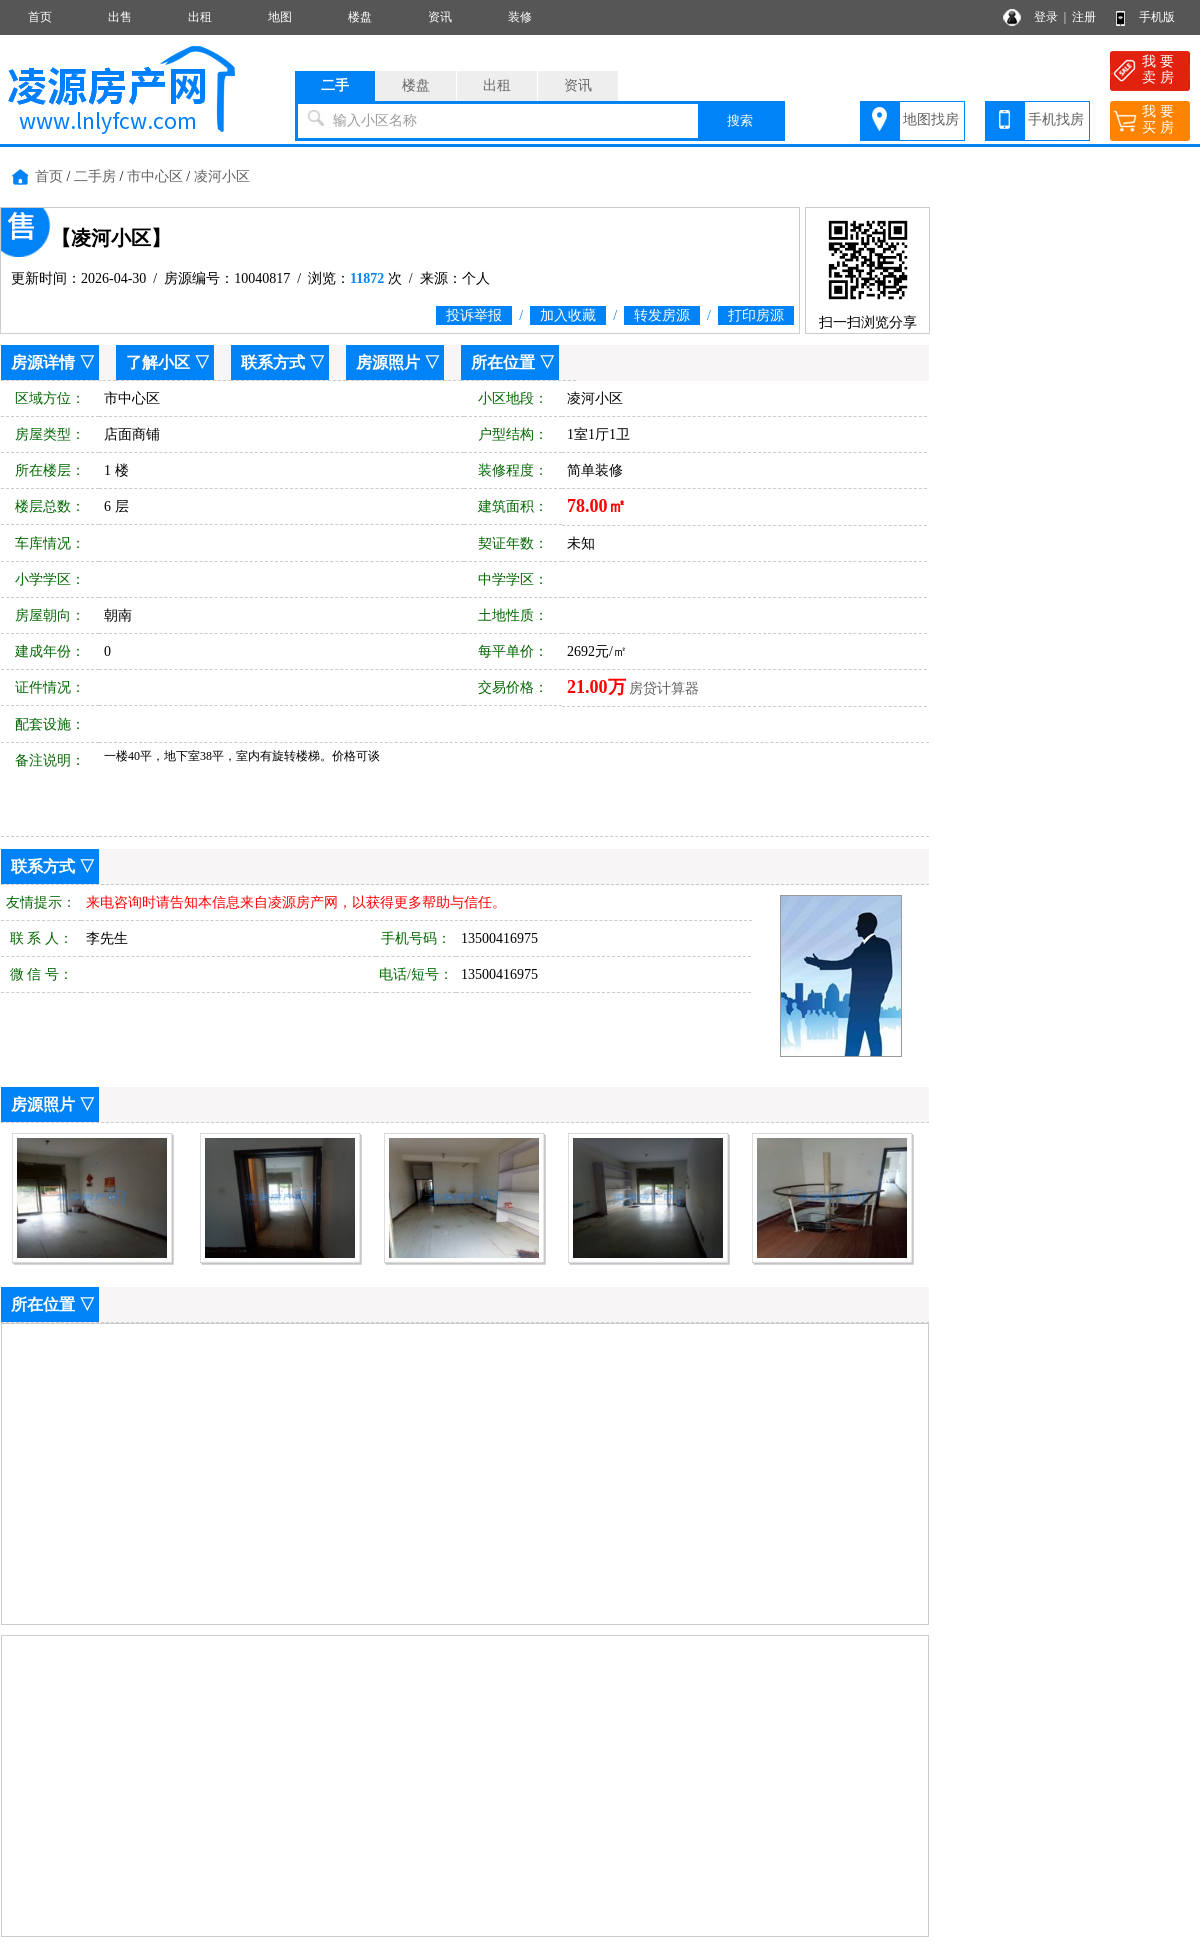 Image resolution: width=1200 pixels, height=1948 pixels. Describe the element at coordinates (155, 176) in the screenshot. I see `市中心区` at that location.